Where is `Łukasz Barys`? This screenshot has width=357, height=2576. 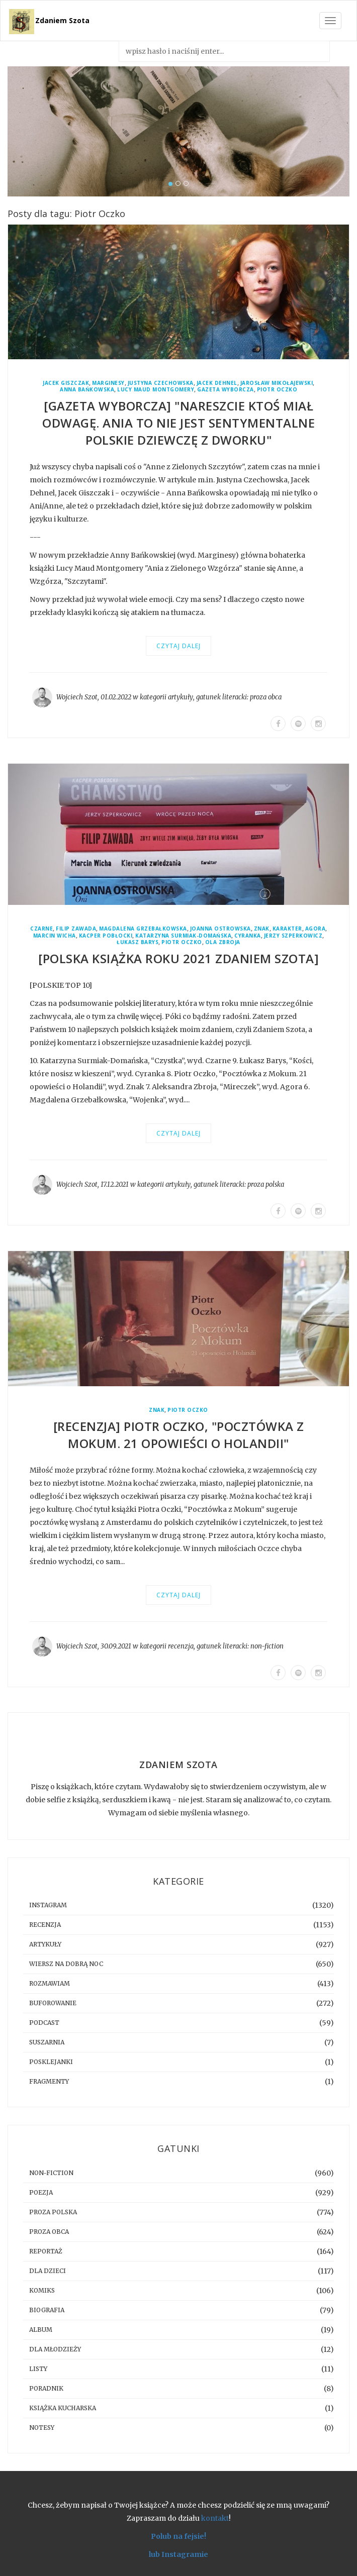 Łukasz Barys is located at coordinates (137, 942).